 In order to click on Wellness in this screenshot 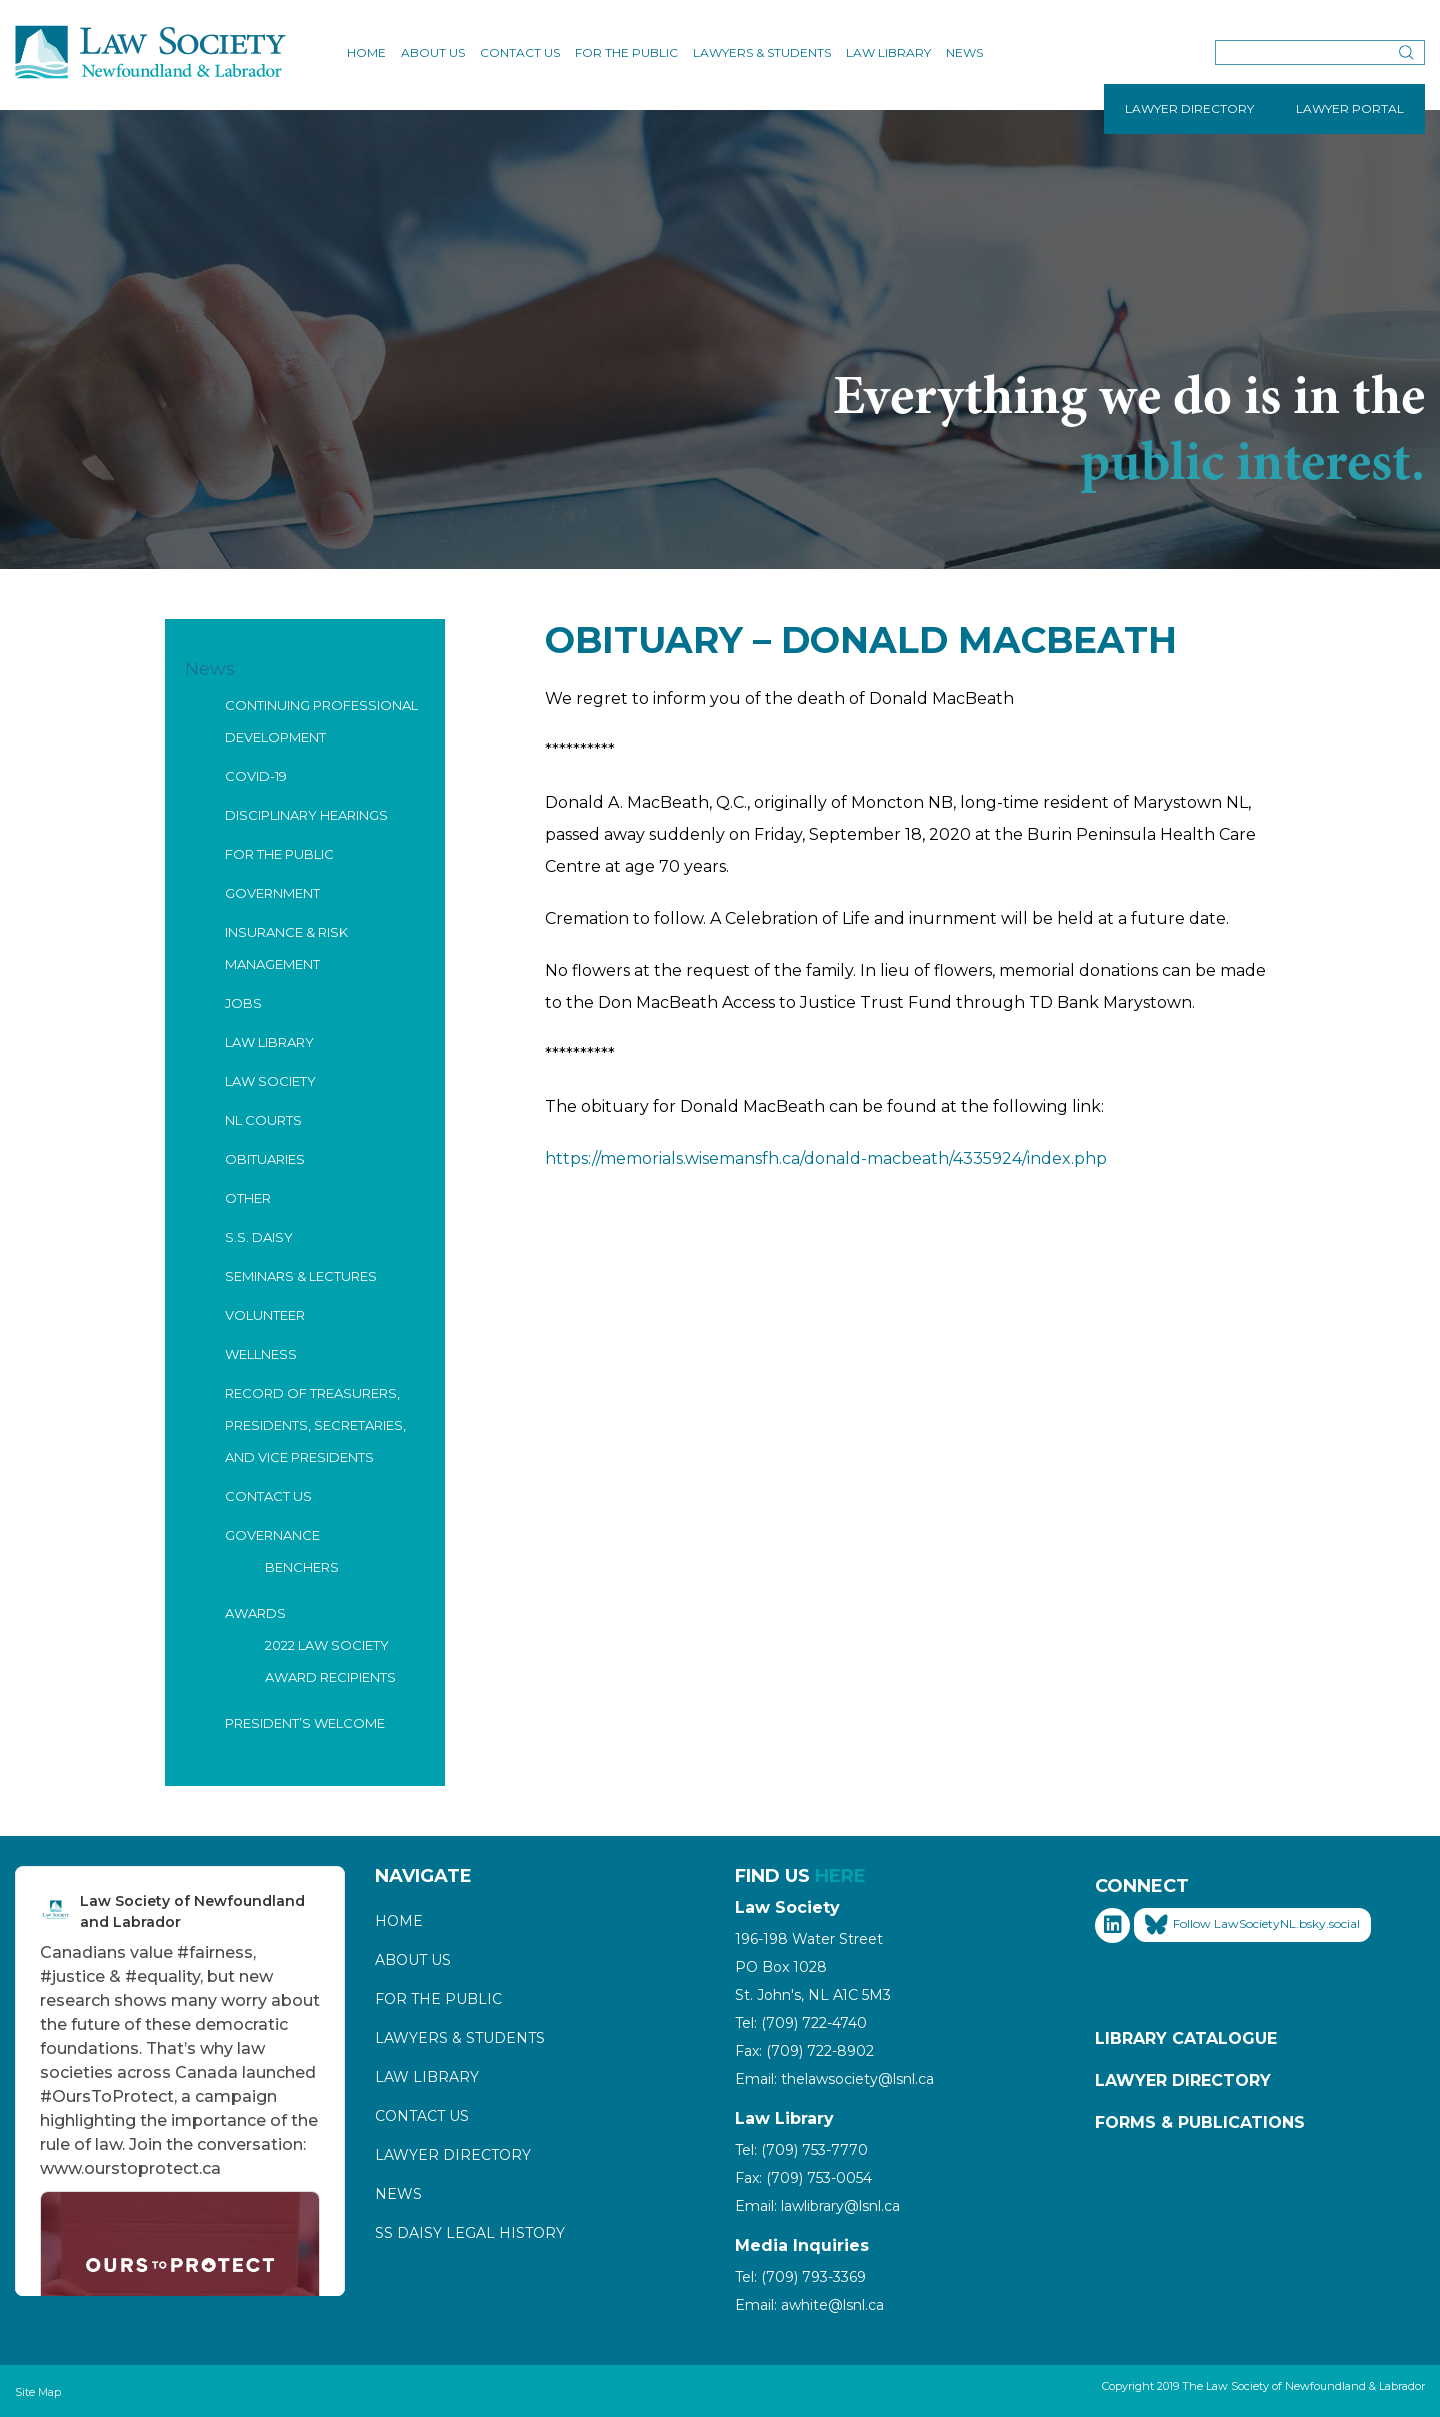, I will do `click(261, 1354)`.